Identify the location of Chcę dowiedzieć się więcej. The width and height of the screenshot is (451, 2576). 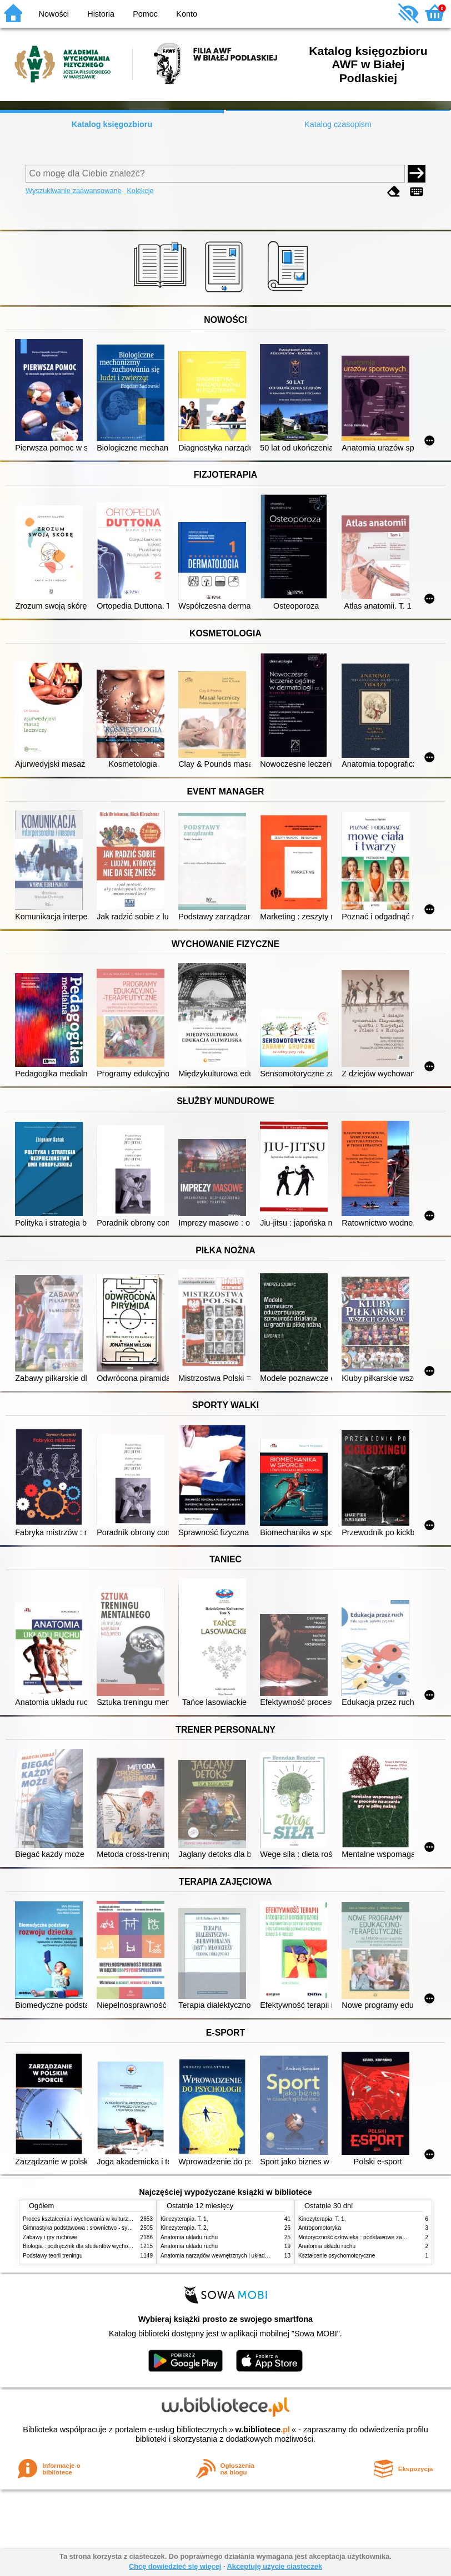
(175, 2566).